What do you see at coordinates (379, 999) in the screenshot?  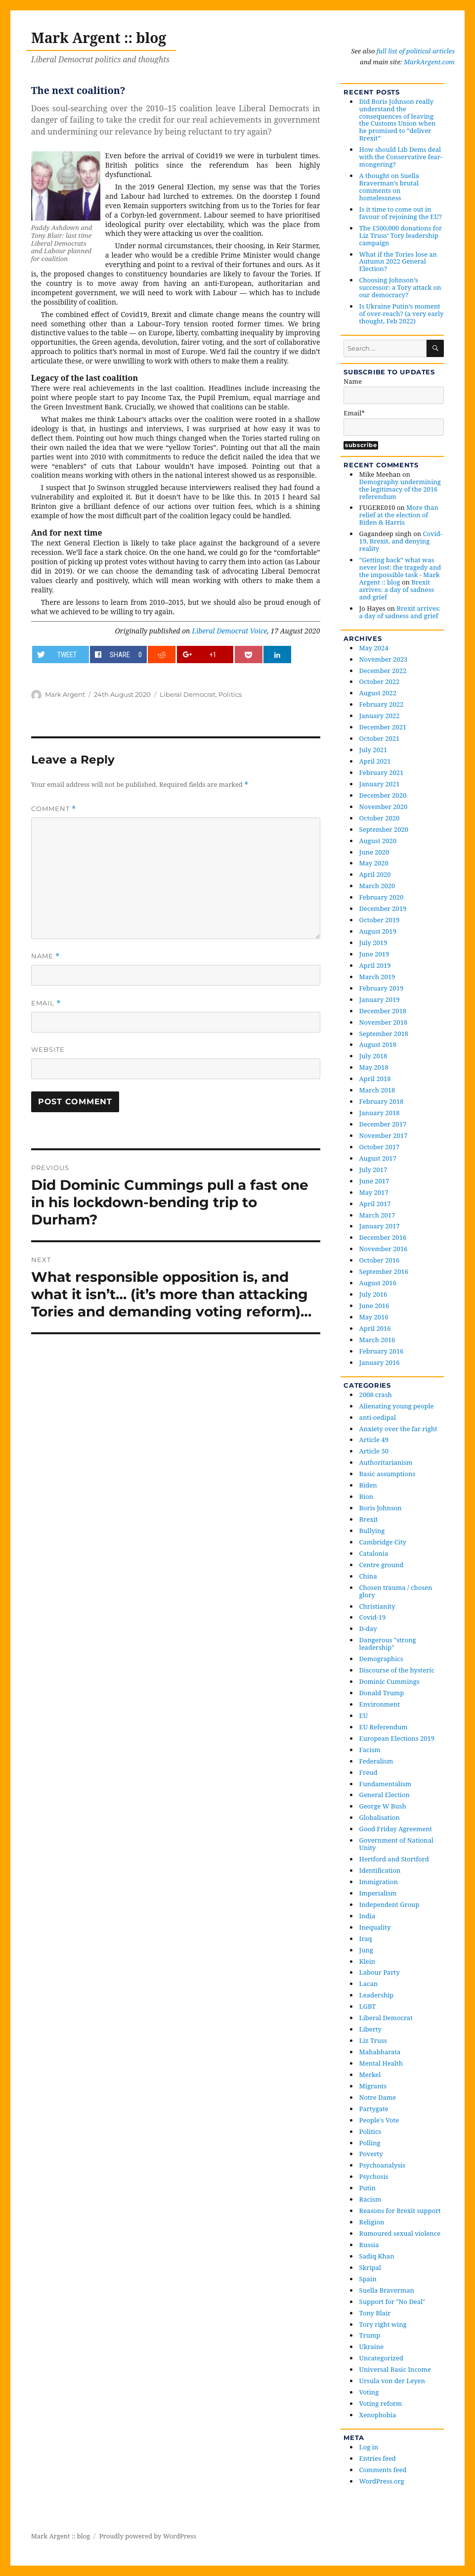 I see `January 2019` at bounding box center [379, 999].